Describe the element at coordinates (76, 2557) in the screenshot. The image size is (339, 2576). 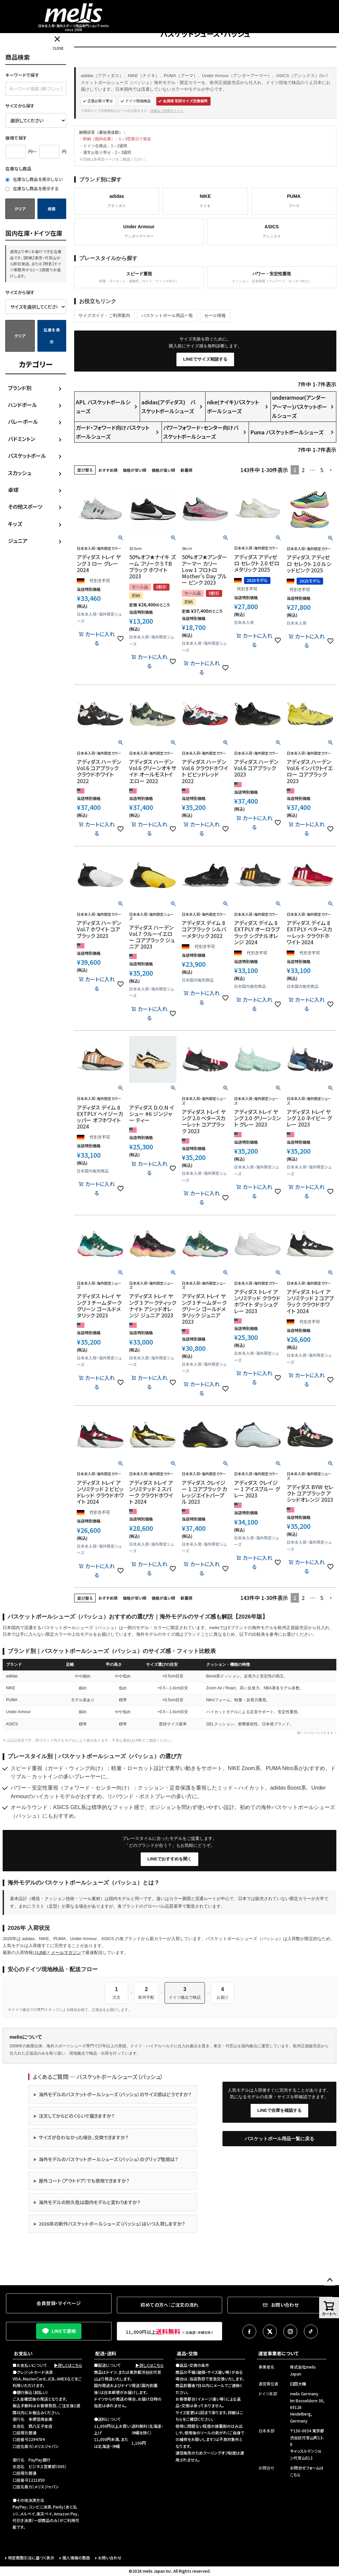
I see `個人情報の取扱` at that location.